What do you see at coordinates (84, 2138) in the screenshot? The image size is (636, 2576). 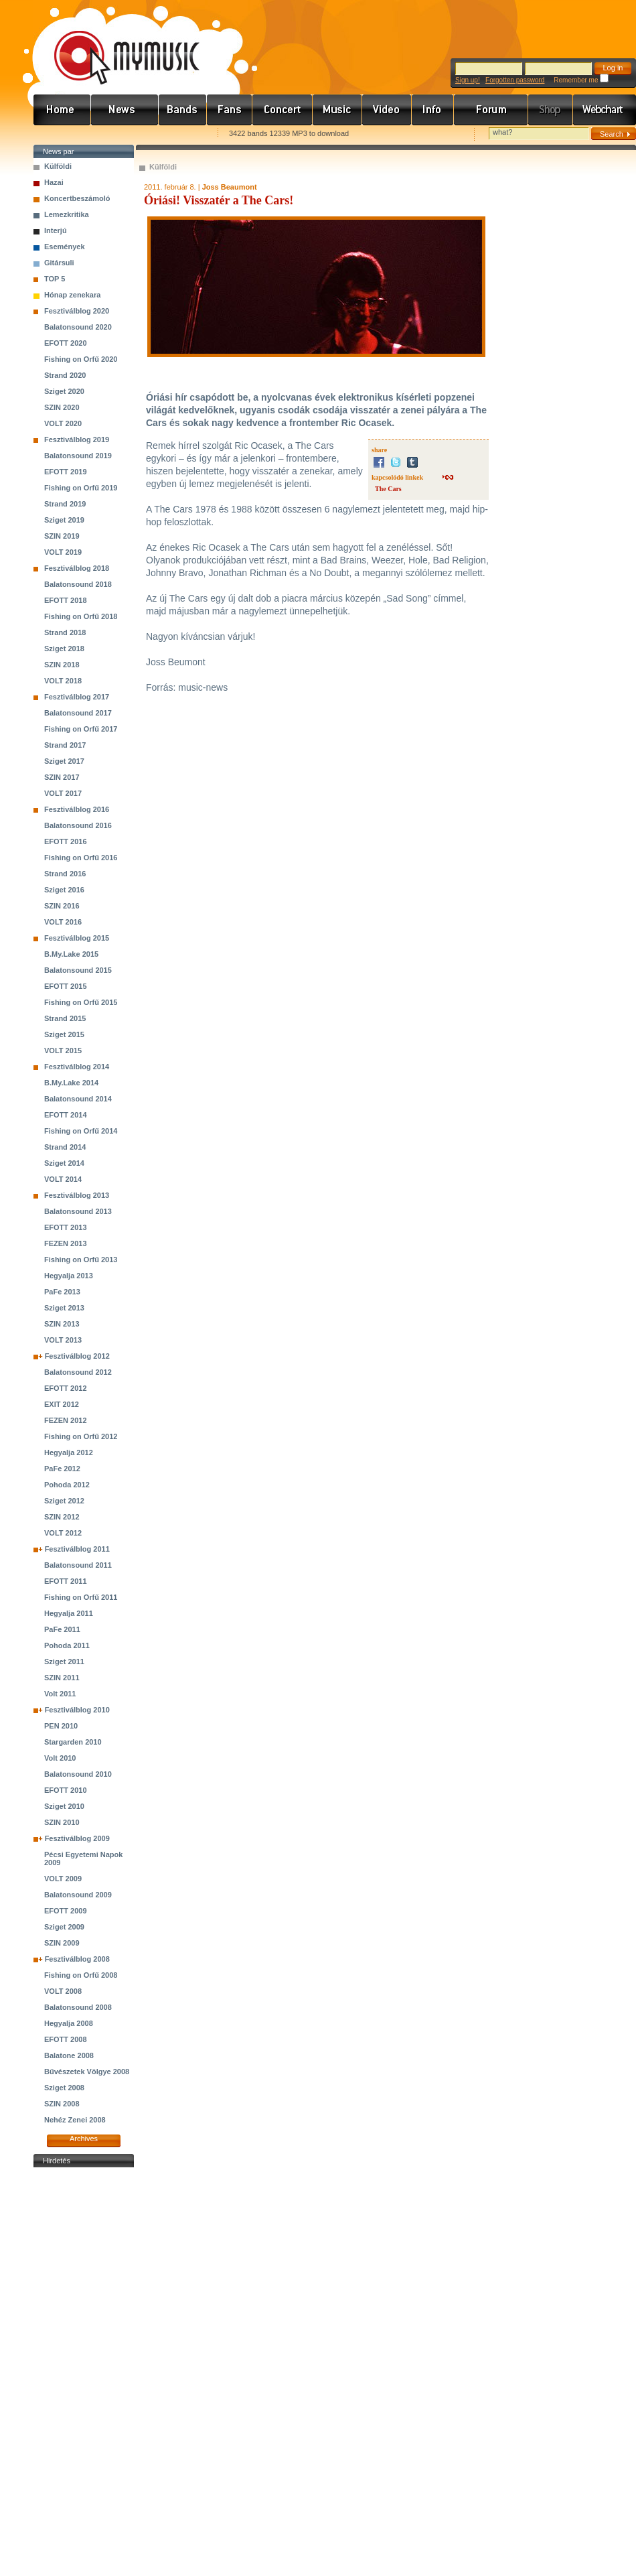 I see `Archives` at bounding box center [84, 2138].